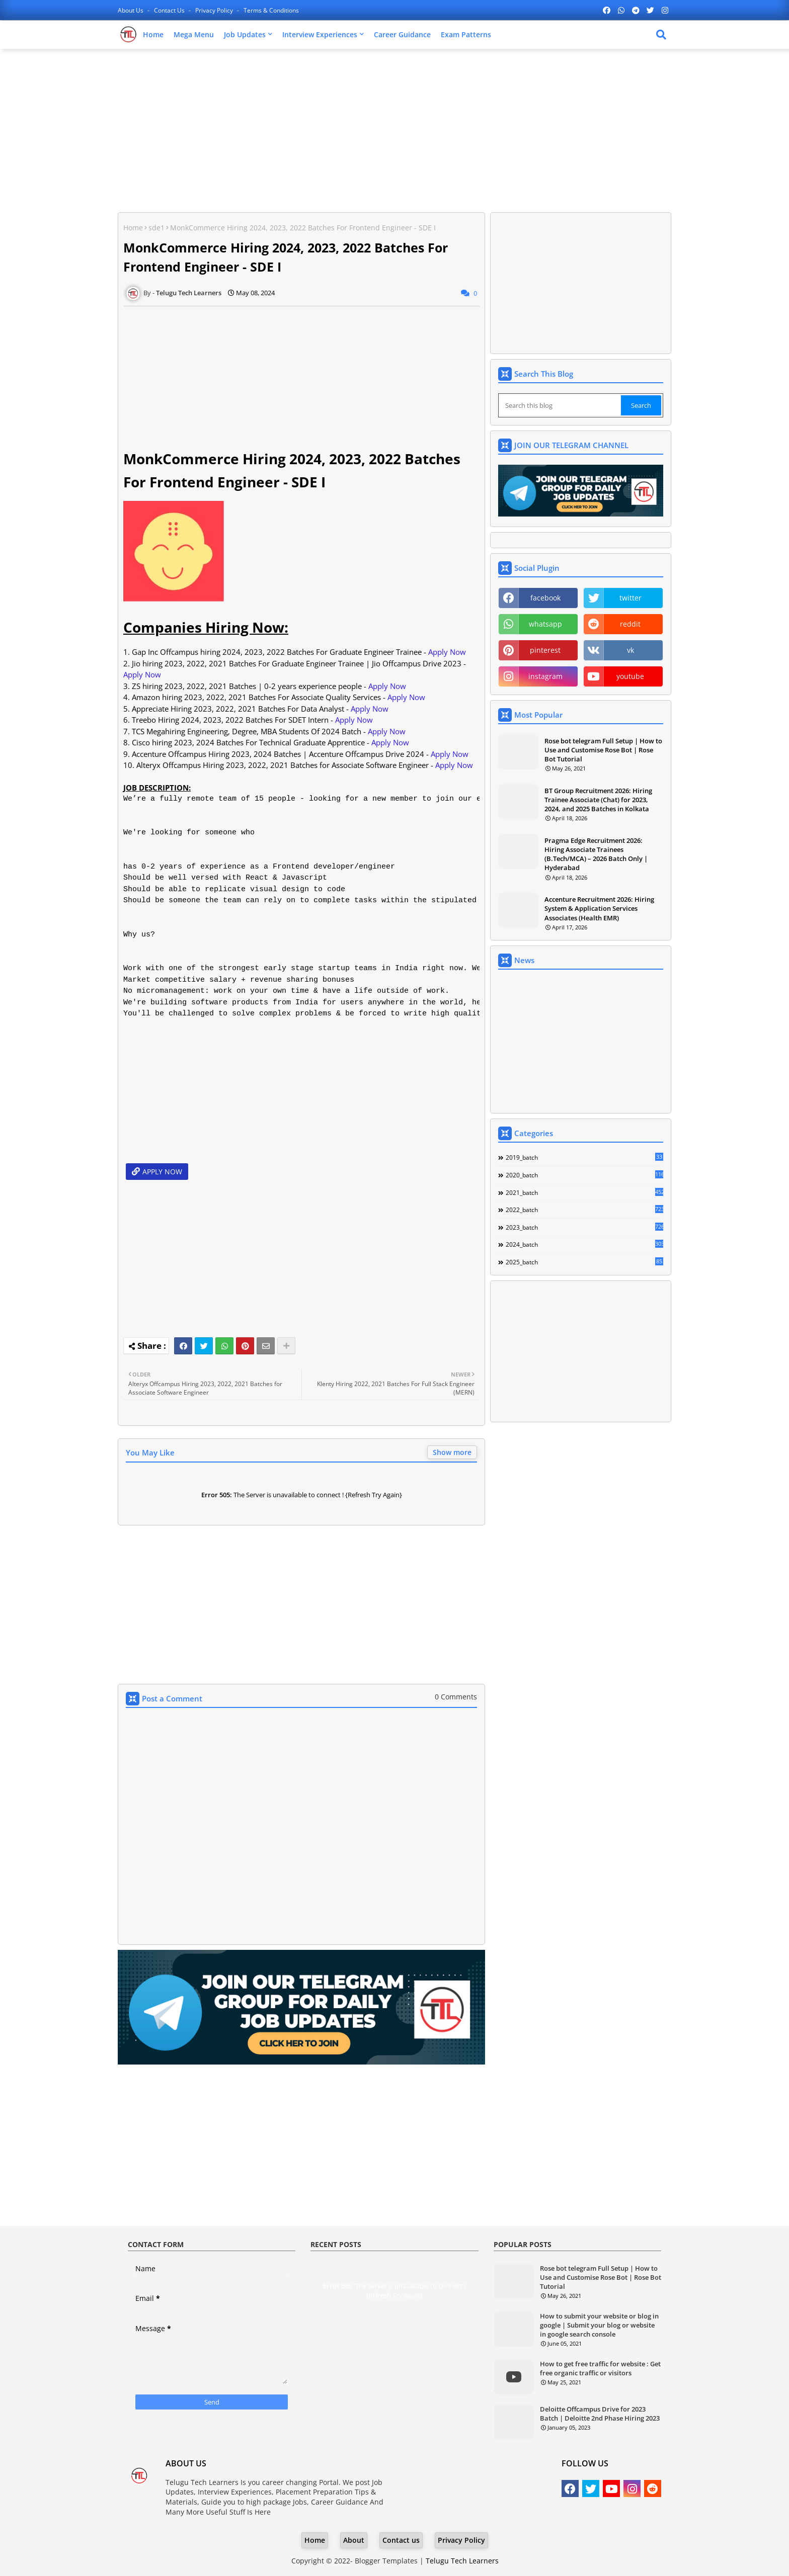  Describe the element at coordinates (319, 34) in the screenshot. I see `Interview Experiences` at that location.